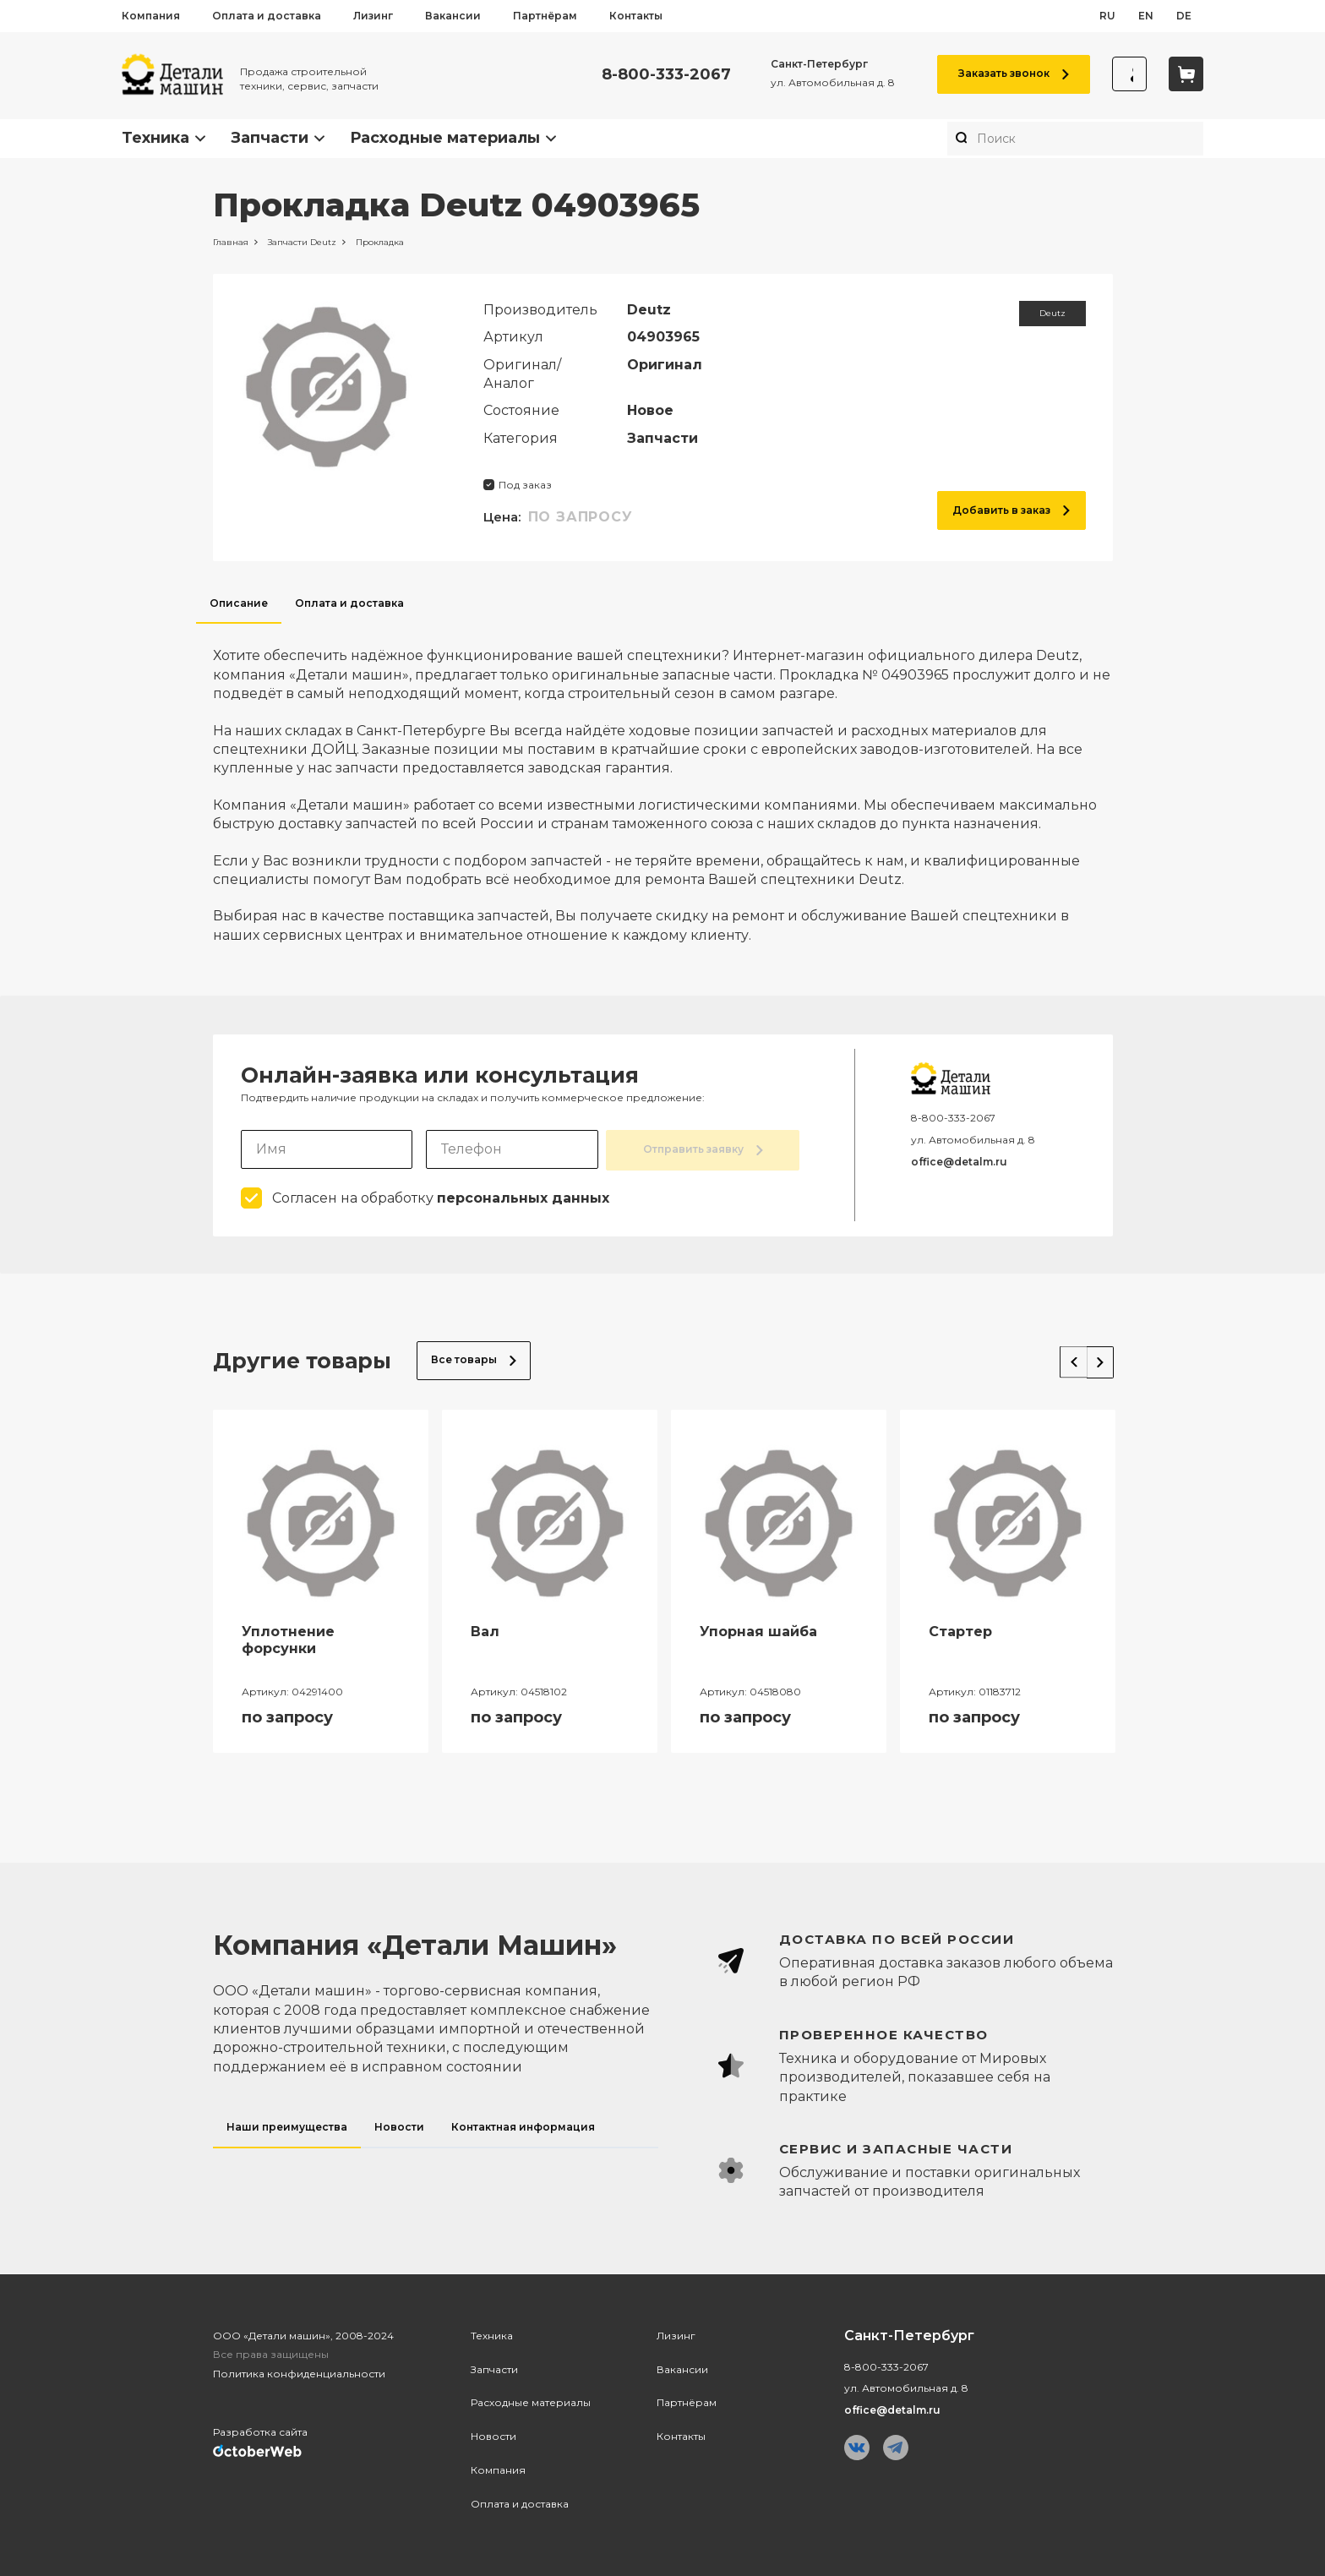  I want to click on Новости [tab], so click(399, 2125).